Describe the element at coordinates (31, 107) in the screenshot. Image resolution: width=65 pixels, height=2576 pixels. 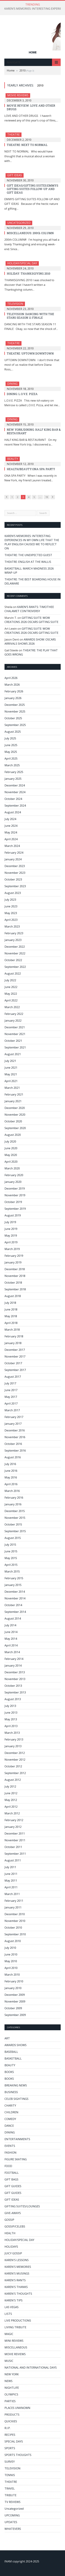
I see `MOVIE REVIEW: LOVE AND OTHER DRUGS` at that location.